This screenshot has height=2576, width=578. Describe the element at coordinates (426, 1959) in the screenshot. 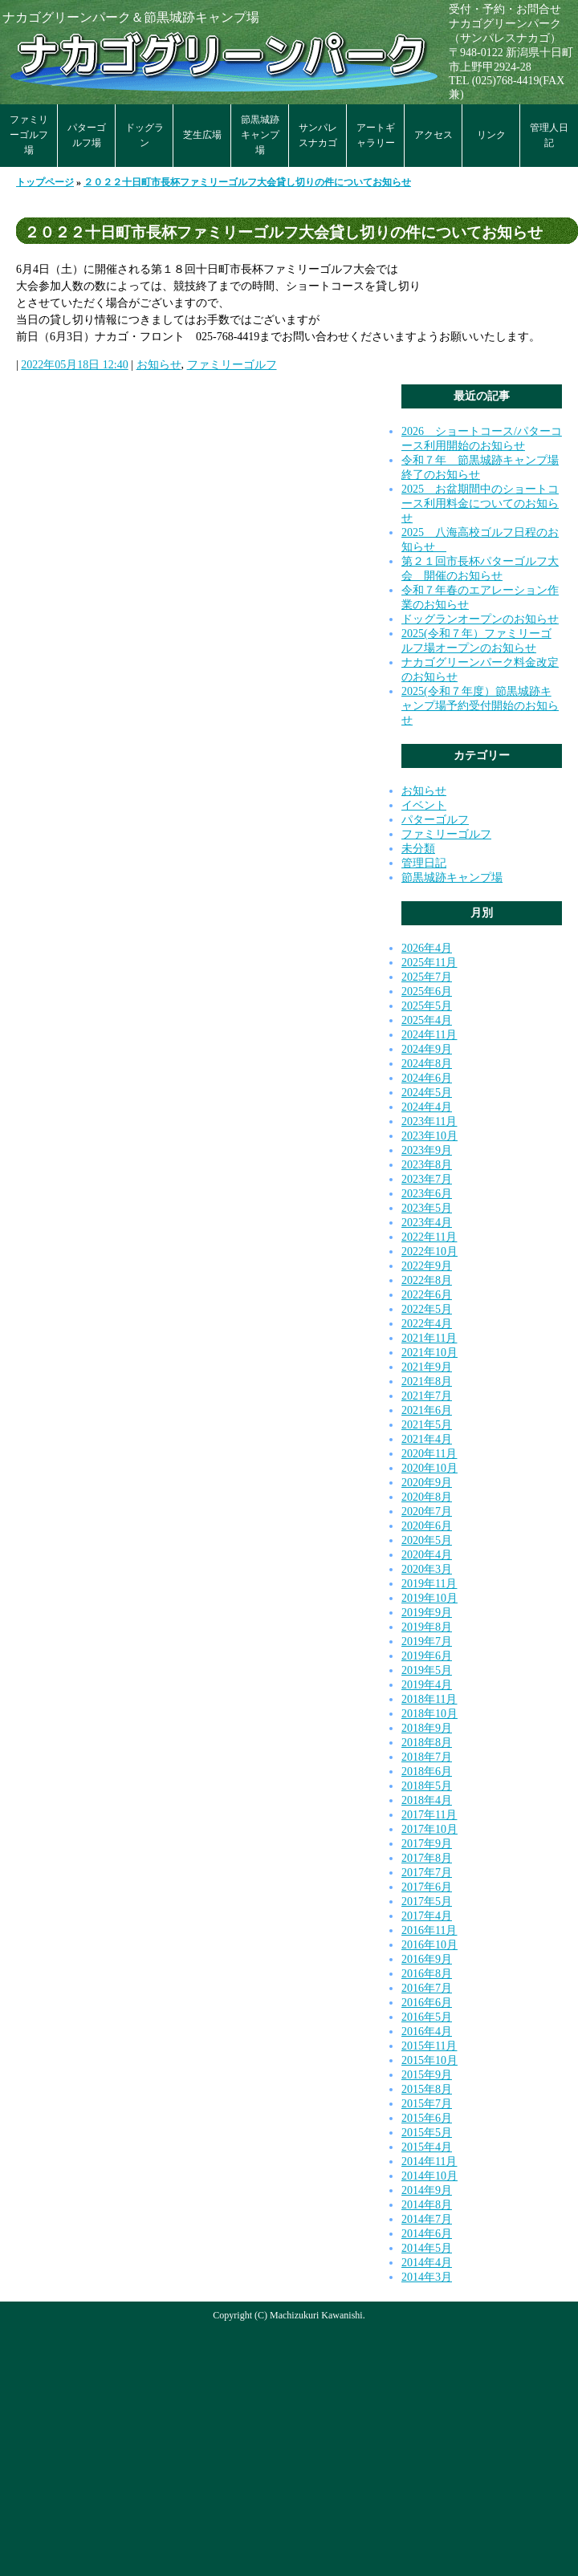

I see `2016年9月` at that location.